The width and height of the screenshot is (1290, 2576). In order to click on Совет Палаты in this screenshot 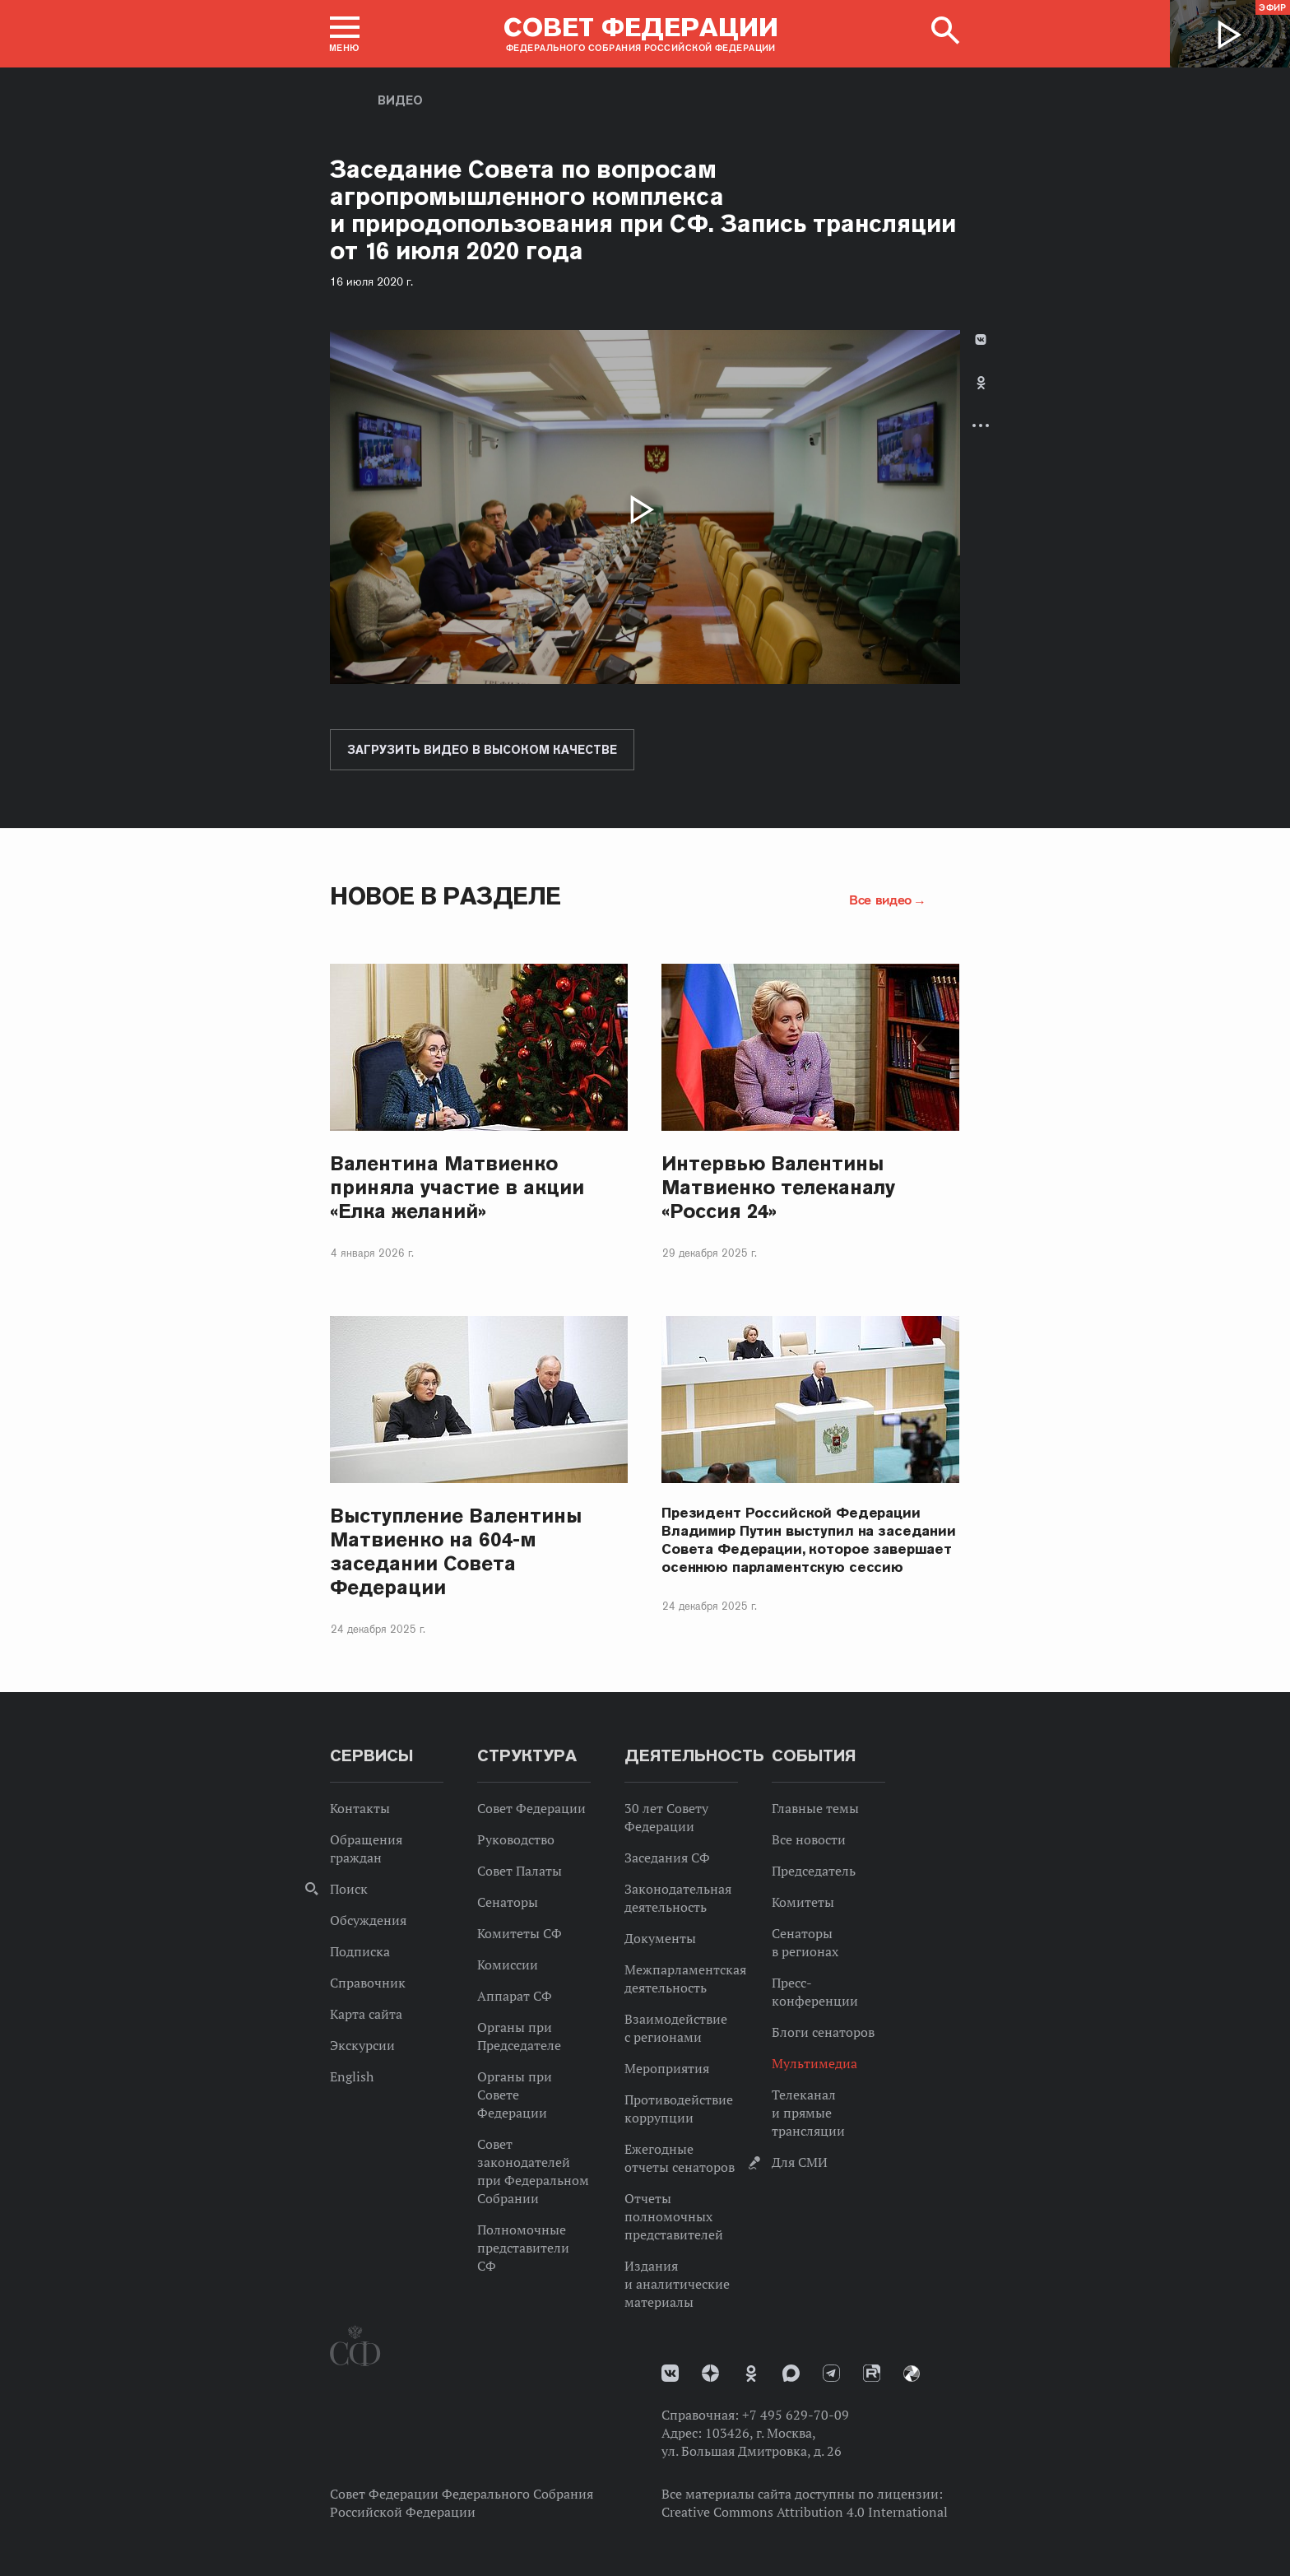, I will do `click(519, 1870)`.